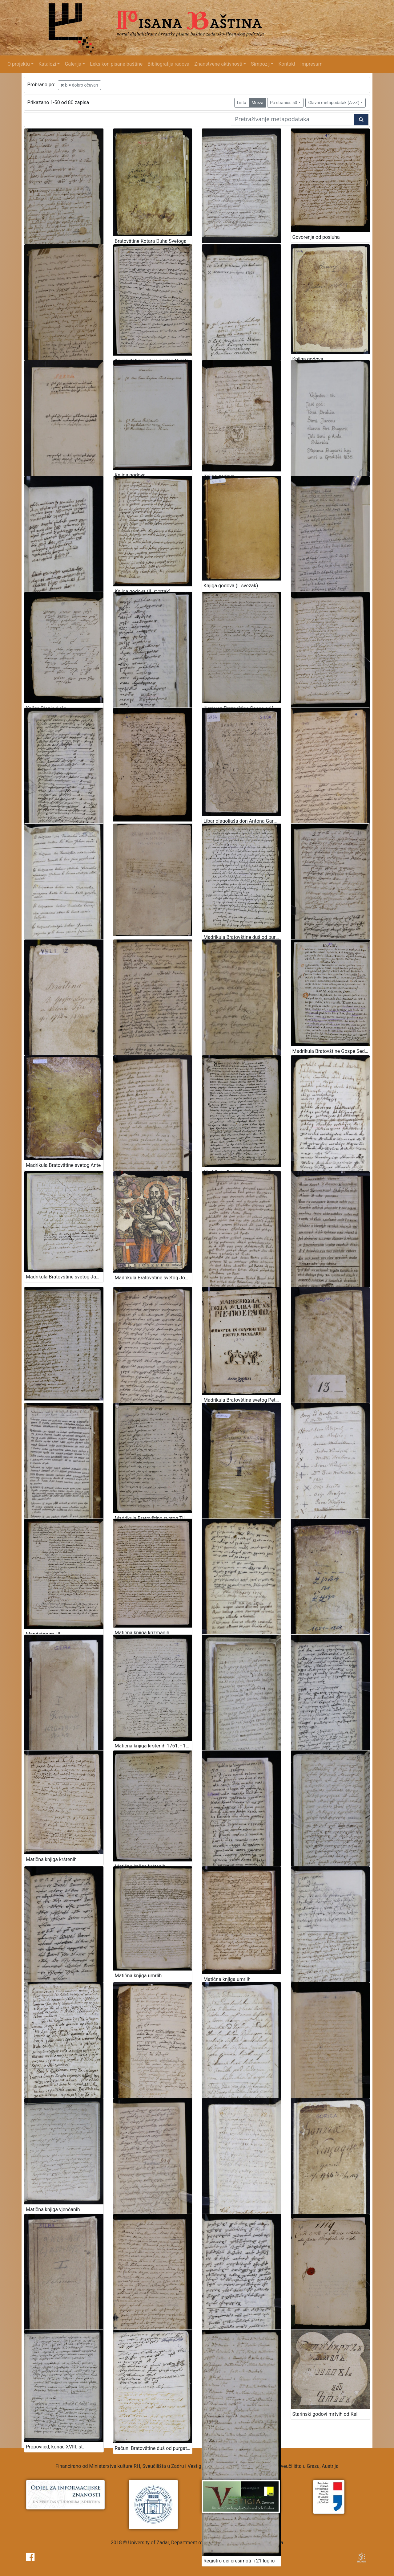 The image size is (394, 2576). What do you see at coordinates (79, 85) in the screenshot?
I see `b = dobro očuvan` at bounding box center [79, 85].